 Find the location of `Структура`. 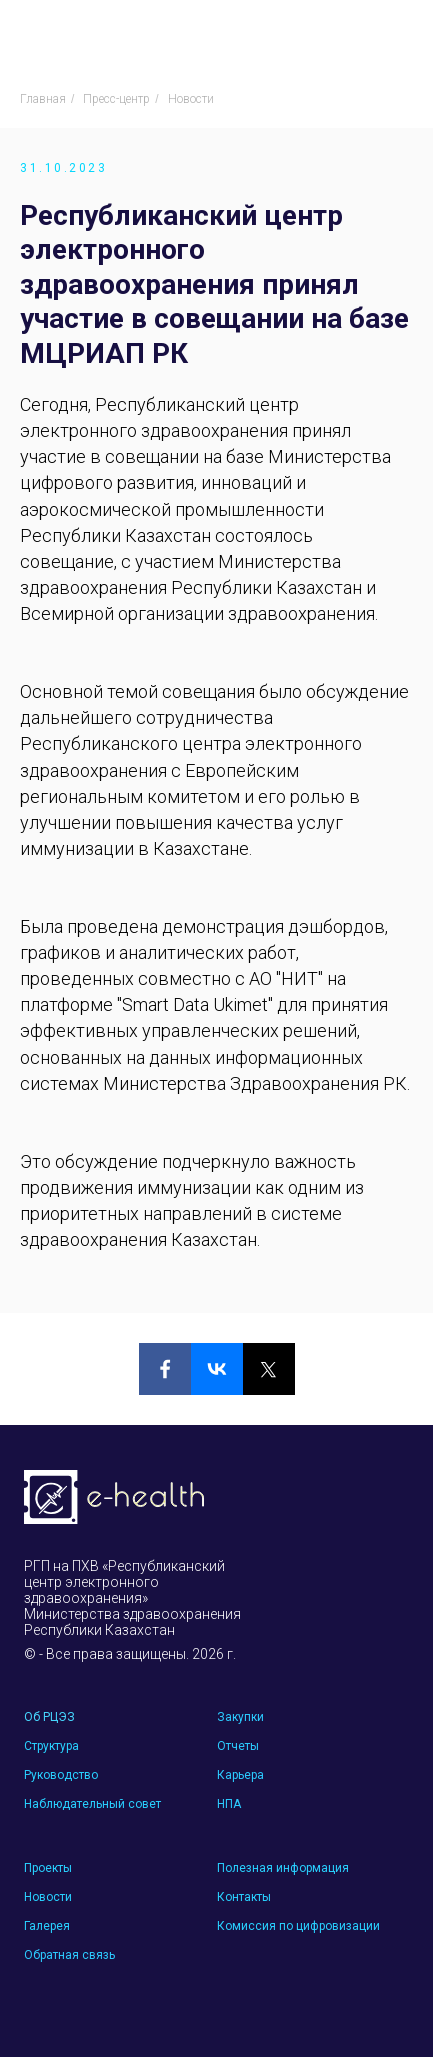

Структура is located at coordinates (51, 1746).